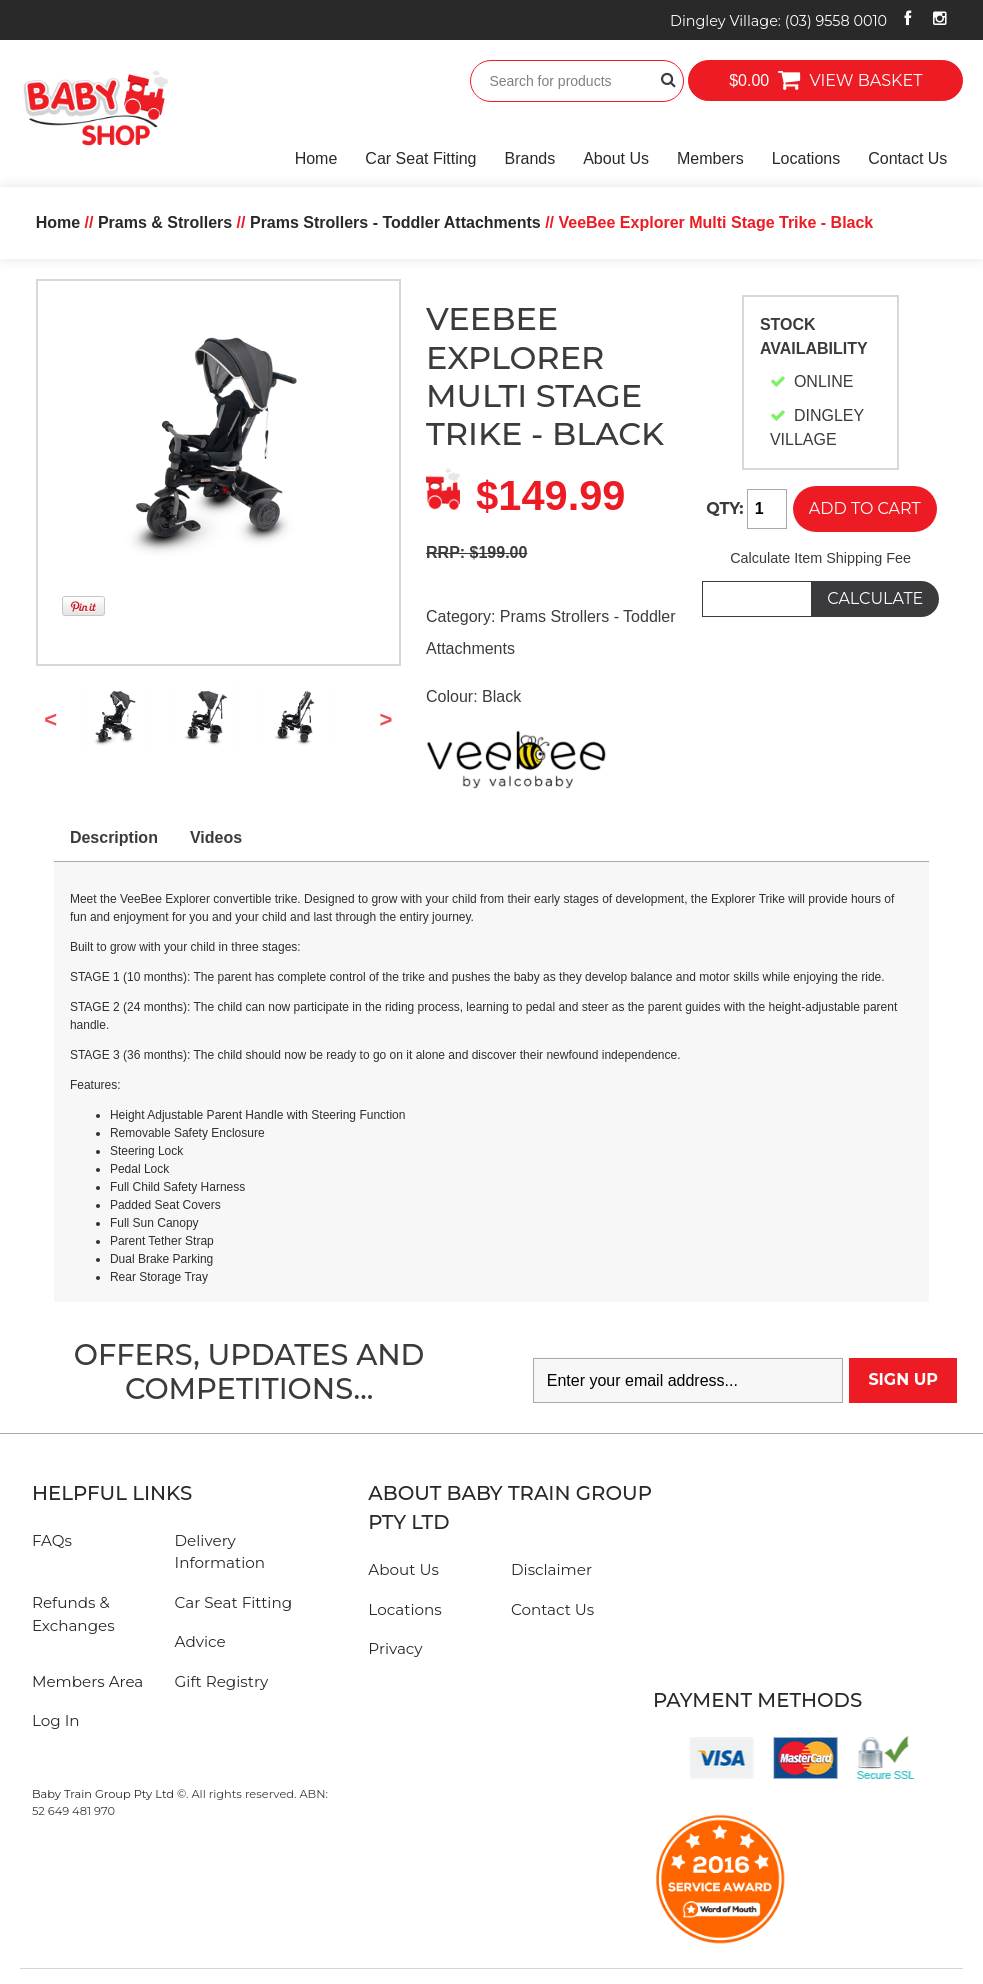 The image size is (983, 1984). What do you see at coordinates (551, 1569) in the screenshot?
I see `Disclaimer` at bounding box center [551, 1569].